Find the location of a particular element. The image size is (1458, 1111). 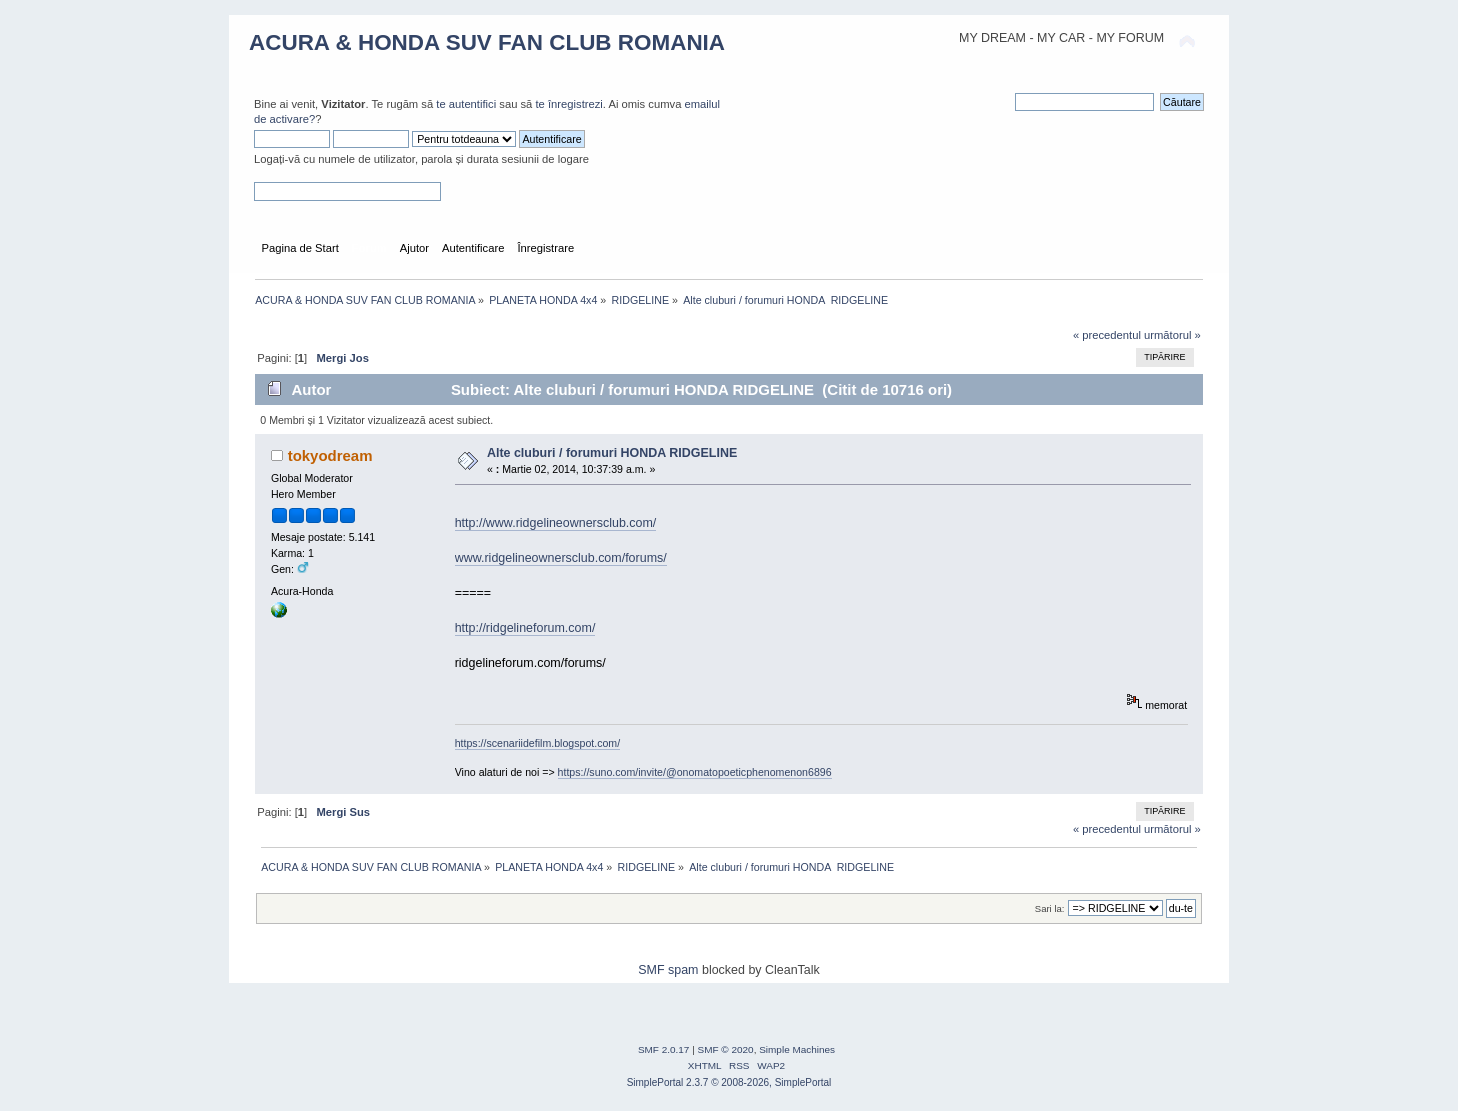

te înregistrezi is located at coordinates (568, 104).